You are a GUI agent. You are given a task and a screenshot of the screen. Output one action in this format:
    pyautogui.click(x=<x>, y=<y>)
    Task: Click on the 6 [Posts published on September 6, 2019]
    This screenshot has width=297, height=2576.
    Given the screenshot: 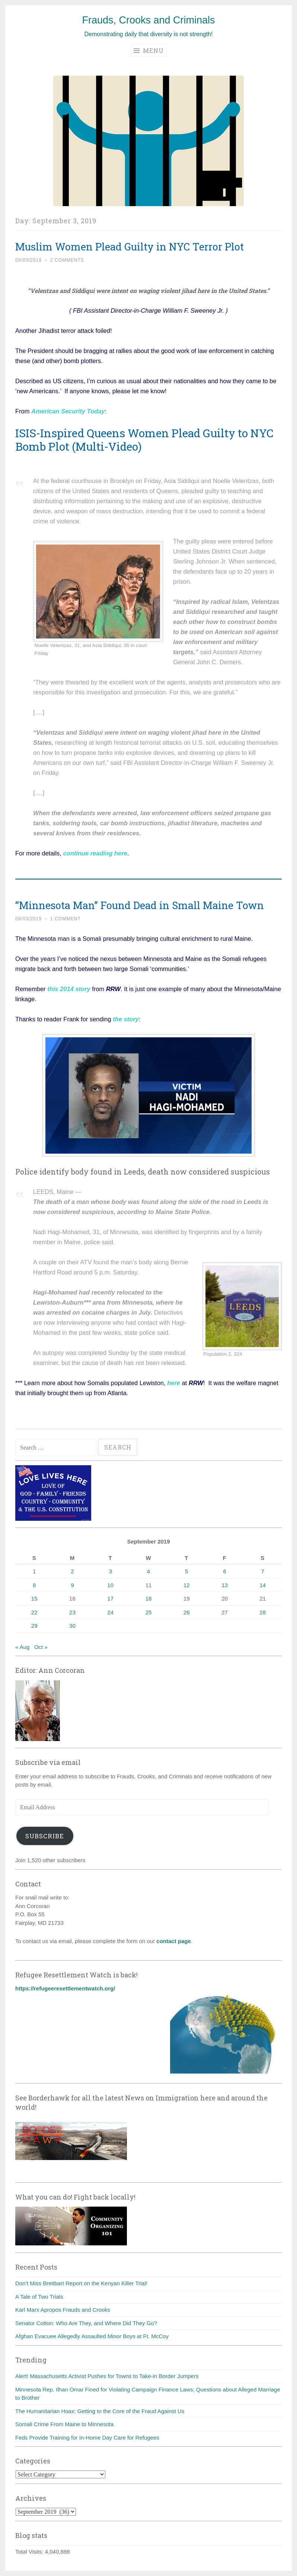 What is the action you would take?
    pyautogui.click(x=224, y=1571)
    